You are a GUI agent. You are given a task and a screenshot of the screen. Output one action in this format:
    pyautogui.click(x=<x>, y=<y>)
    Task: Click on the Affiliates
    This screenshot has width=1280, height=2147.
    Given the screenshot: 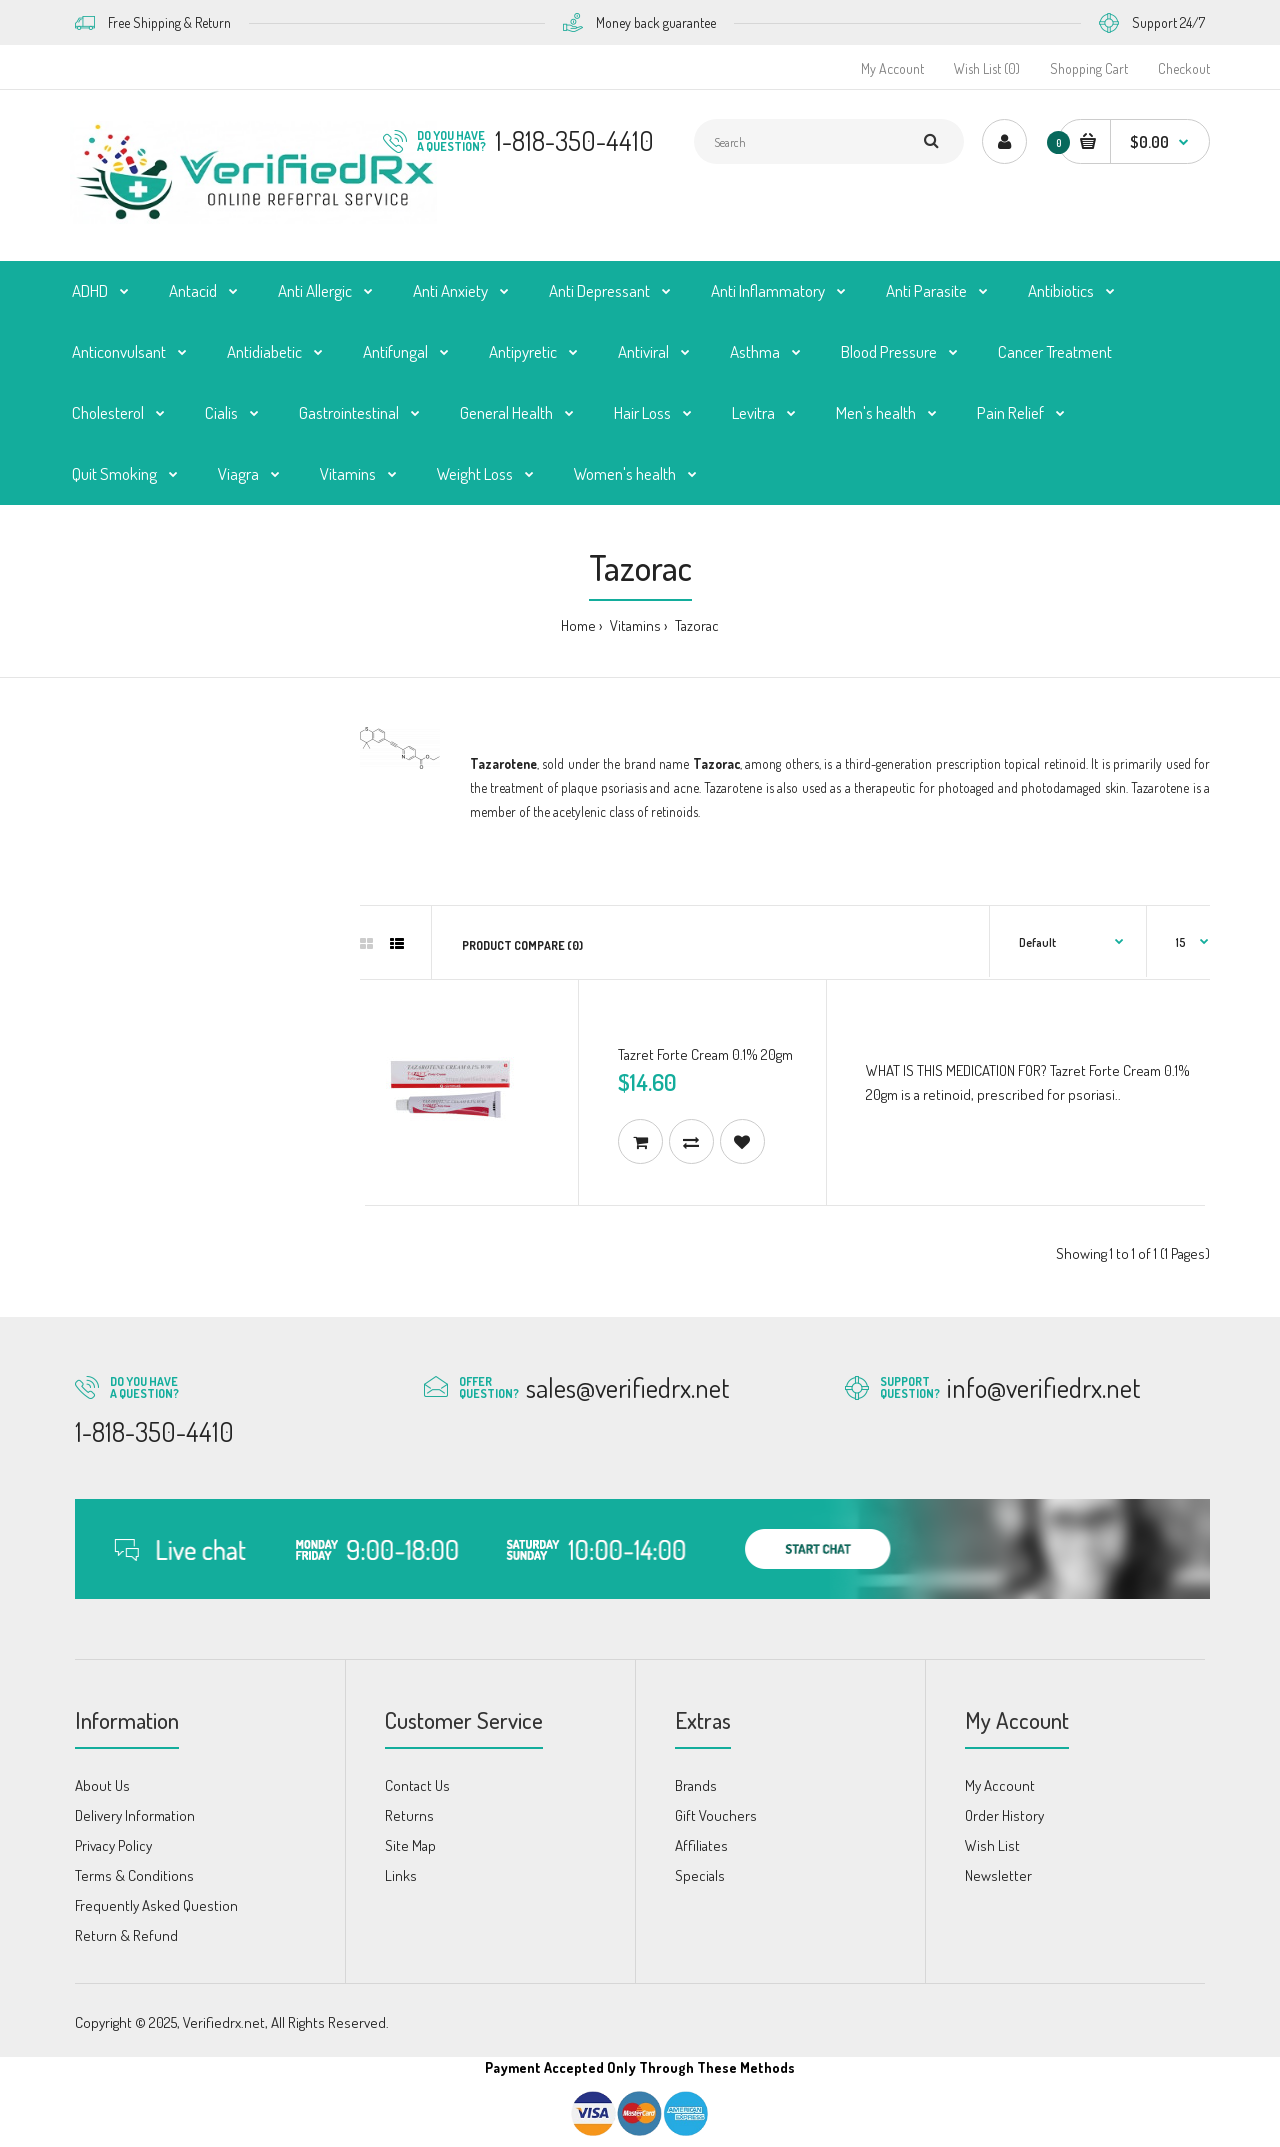 What is the action you would take?
    pyautogui.click(x=701, y=1845)
    